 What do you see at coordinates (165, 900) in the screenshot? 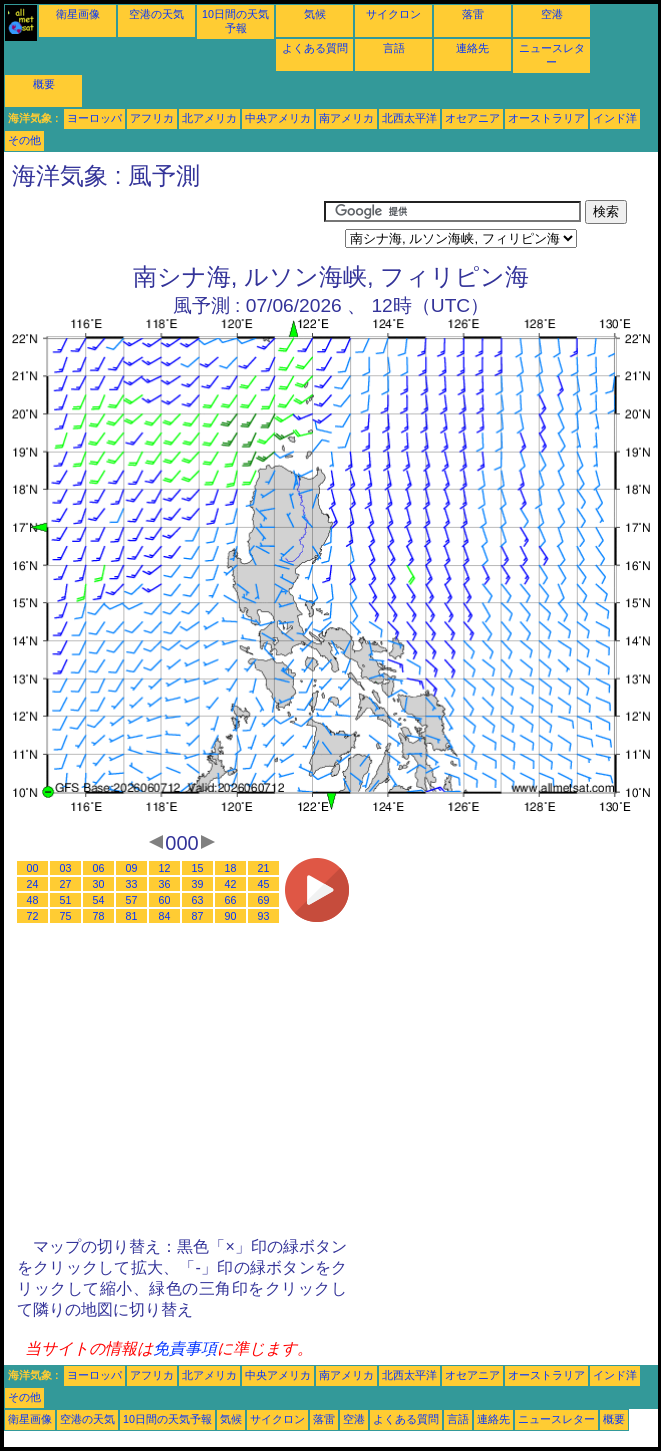
I see `60` at bounding box center [165, 900].